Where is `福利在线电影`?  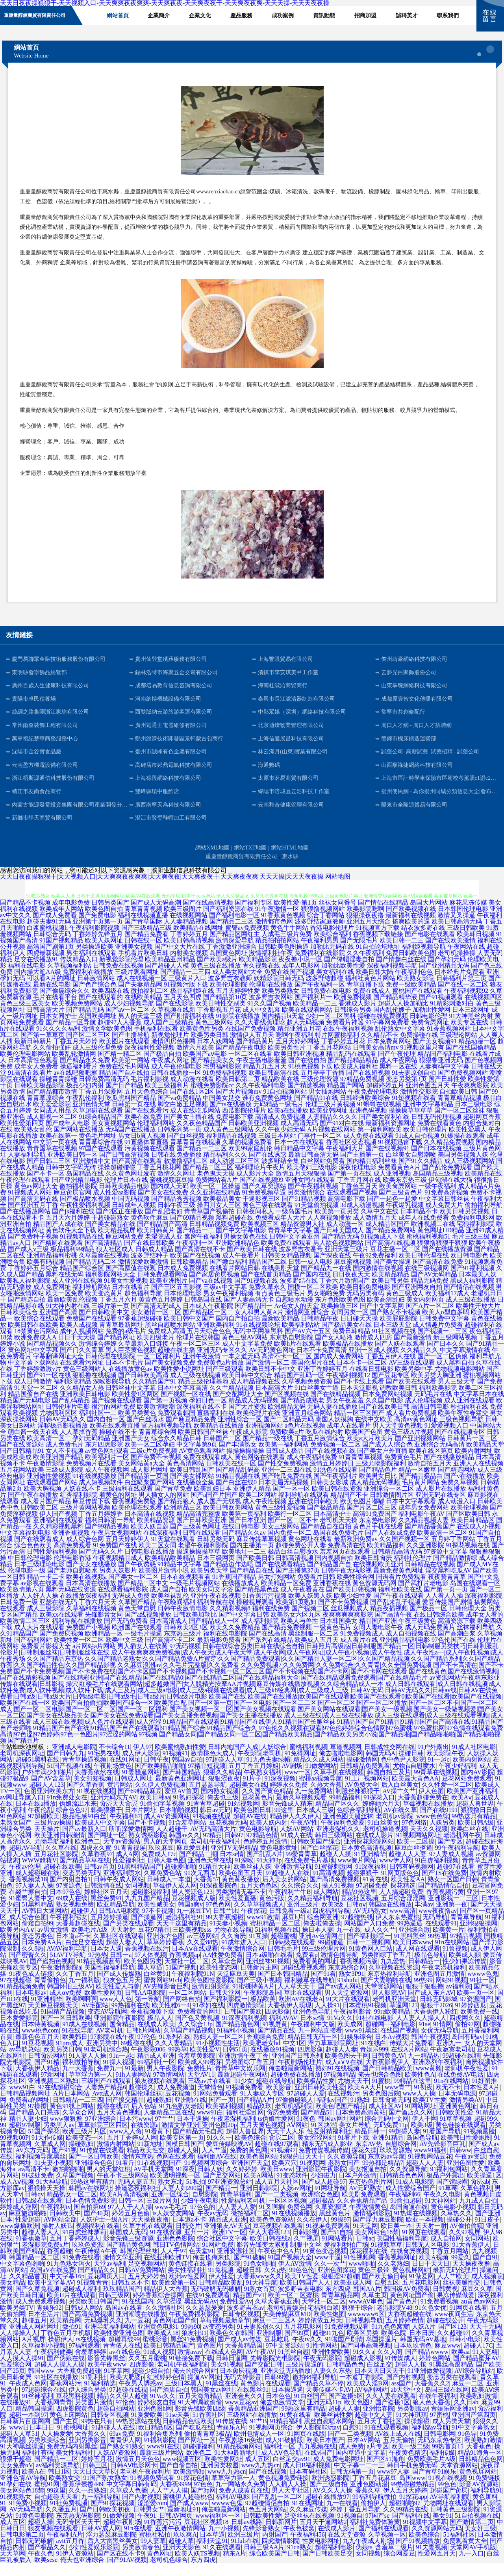
福利在线电影 is located at coordinates (27, 978).